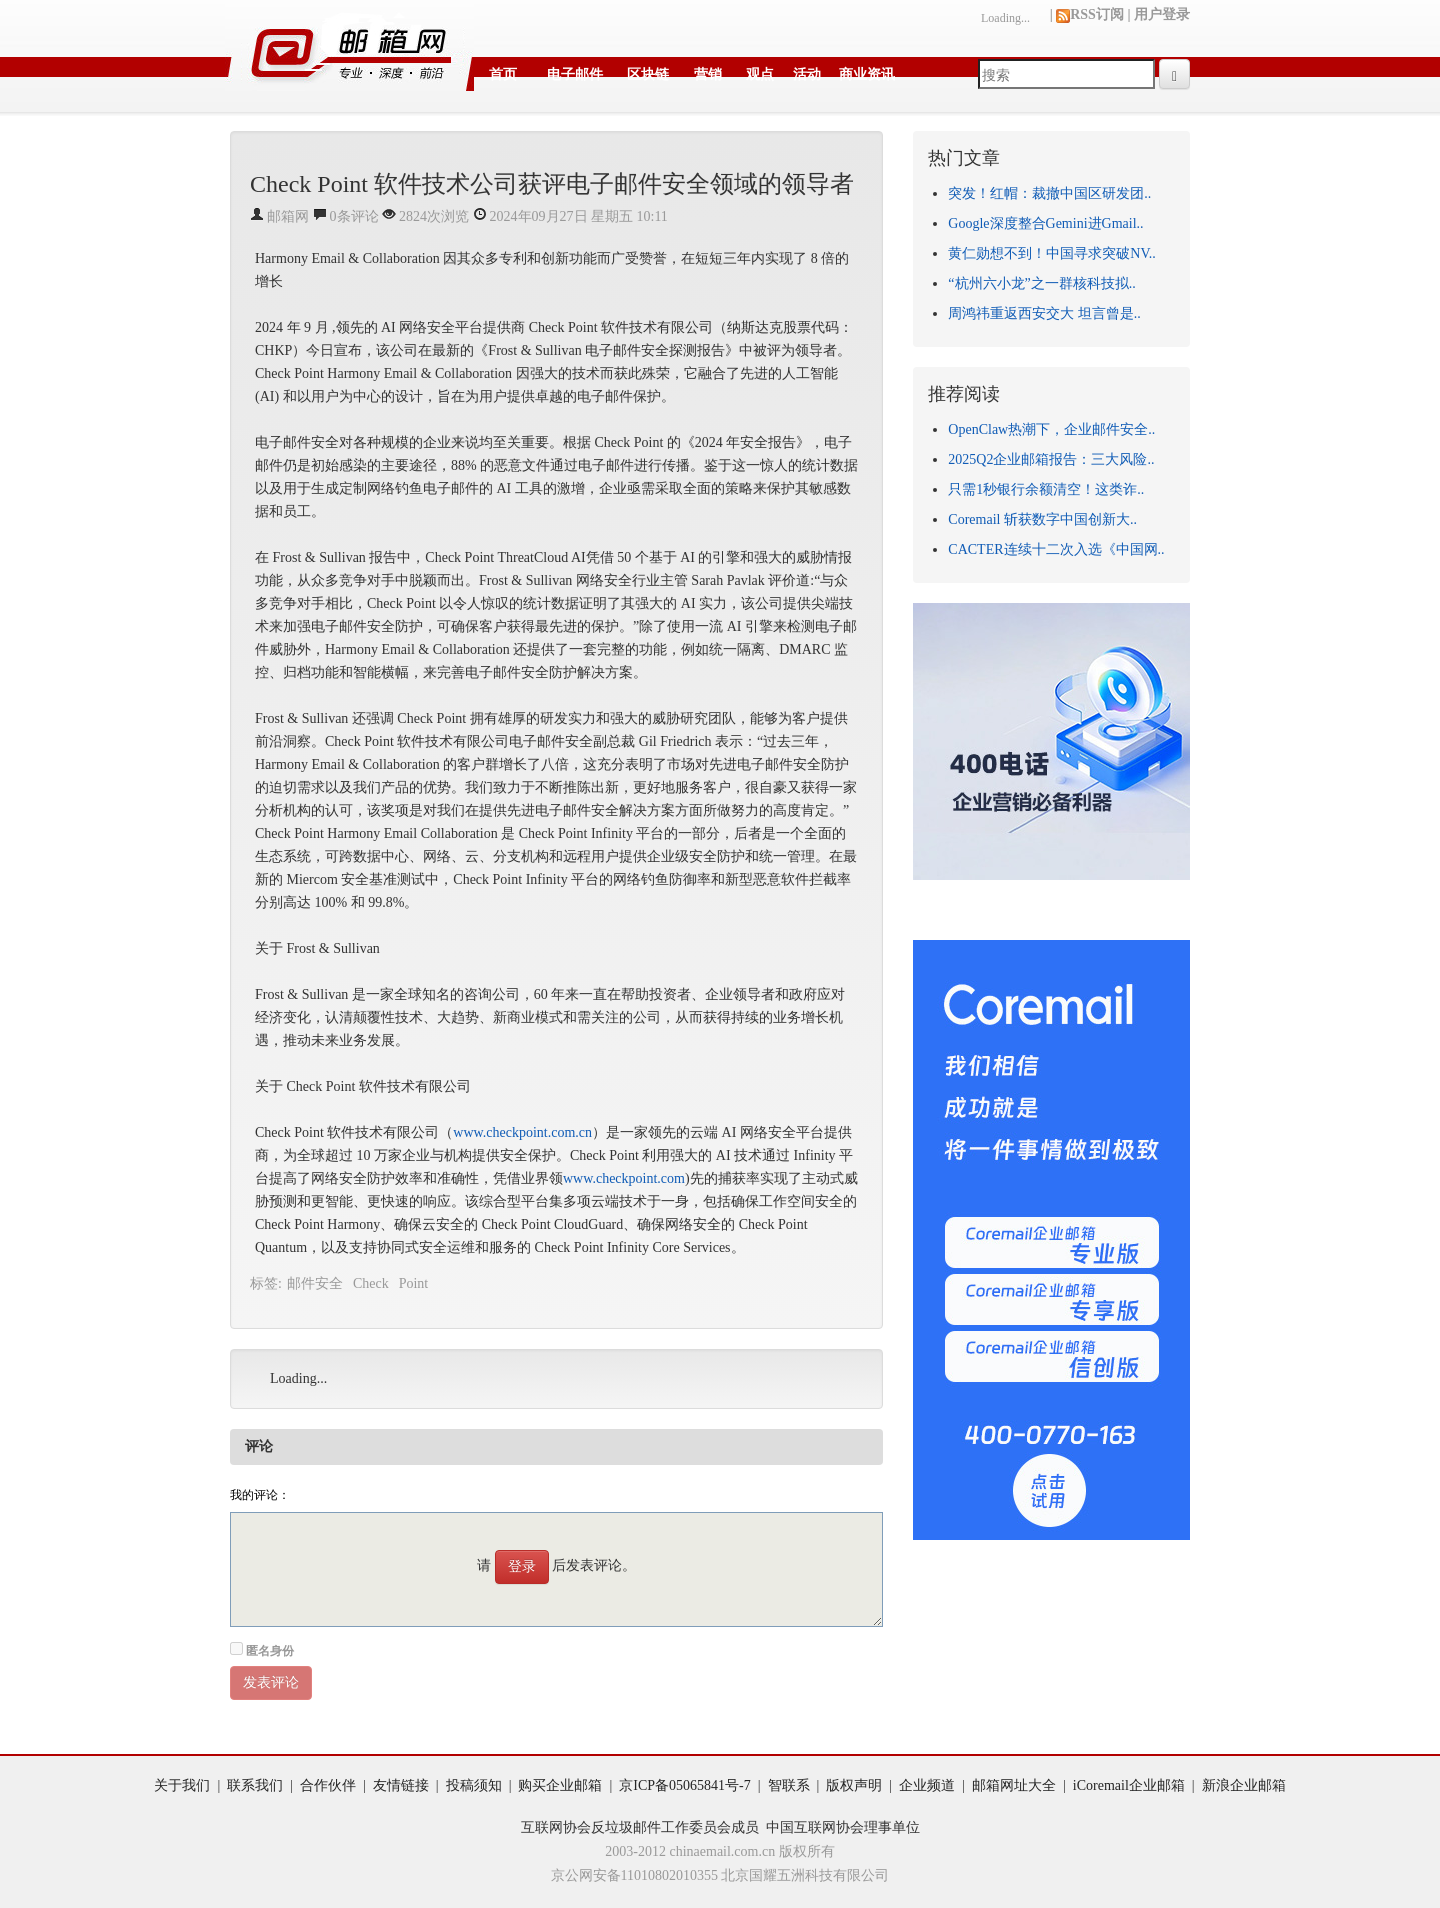  Describe the element at coordinates (1244, 1785) in the screenshot. I see `新浪企业邮箱` at that location.